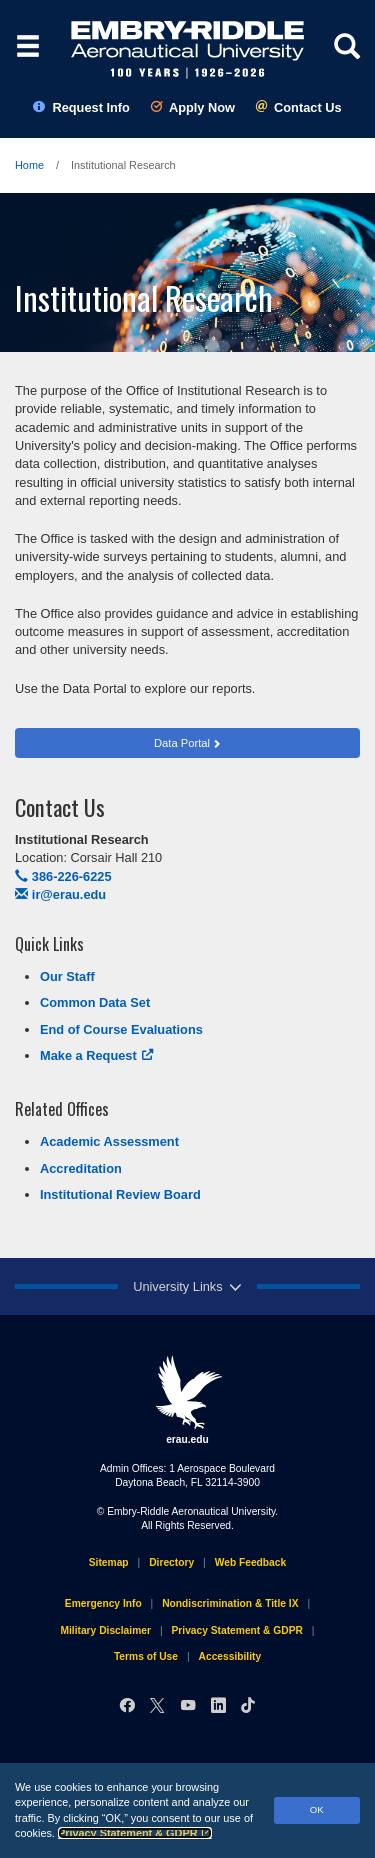  What do you see at coordinates (298, 107) in the screenshot?
I see `Contact Us` at bounding box center [298, 107].